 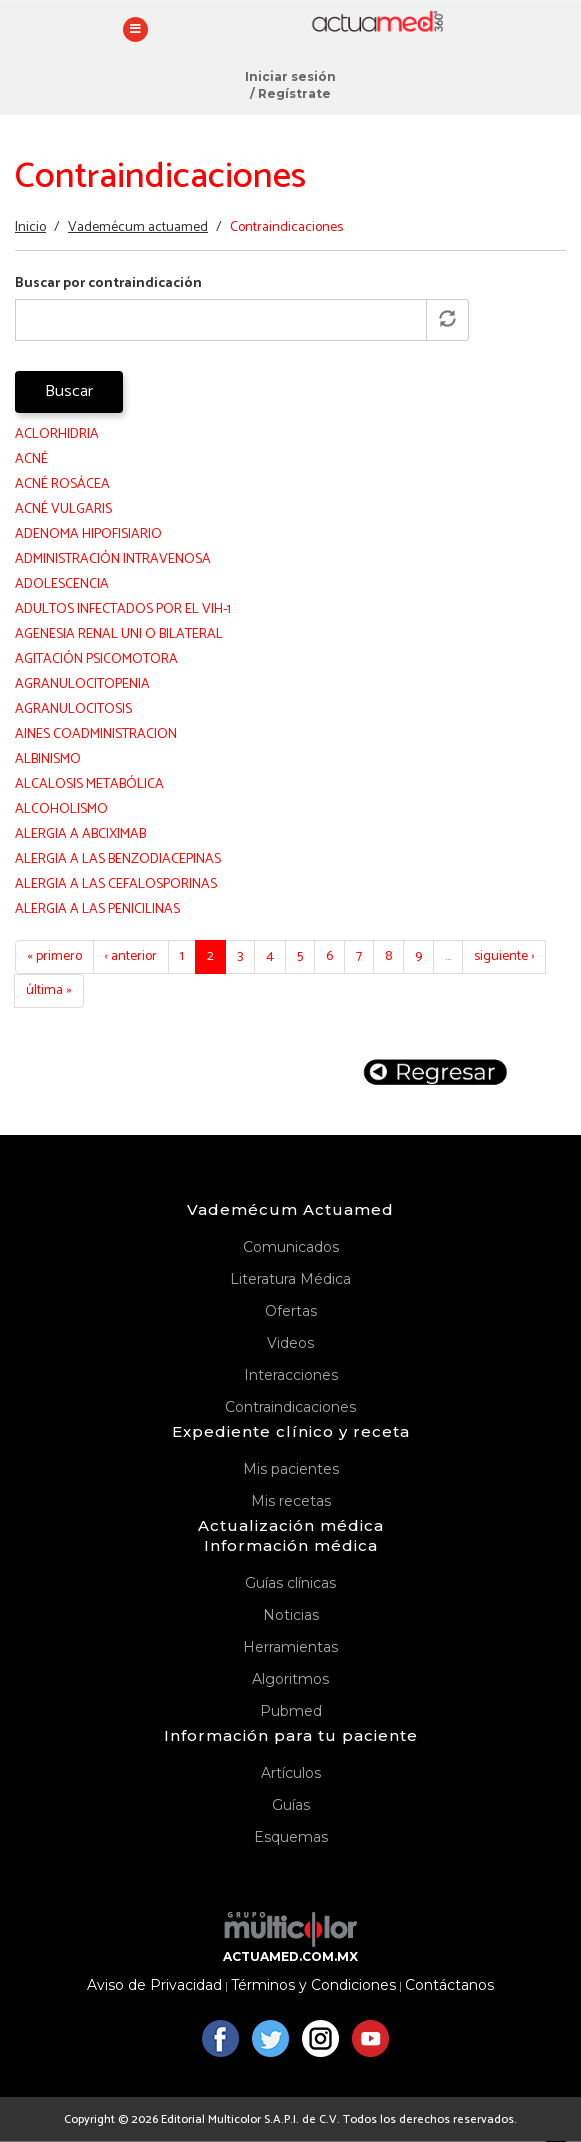 What do you see at coordinates (154, 1985) in the screenshot?
I see `Aviso de Privacidad` at bounding box center [154, 1985].